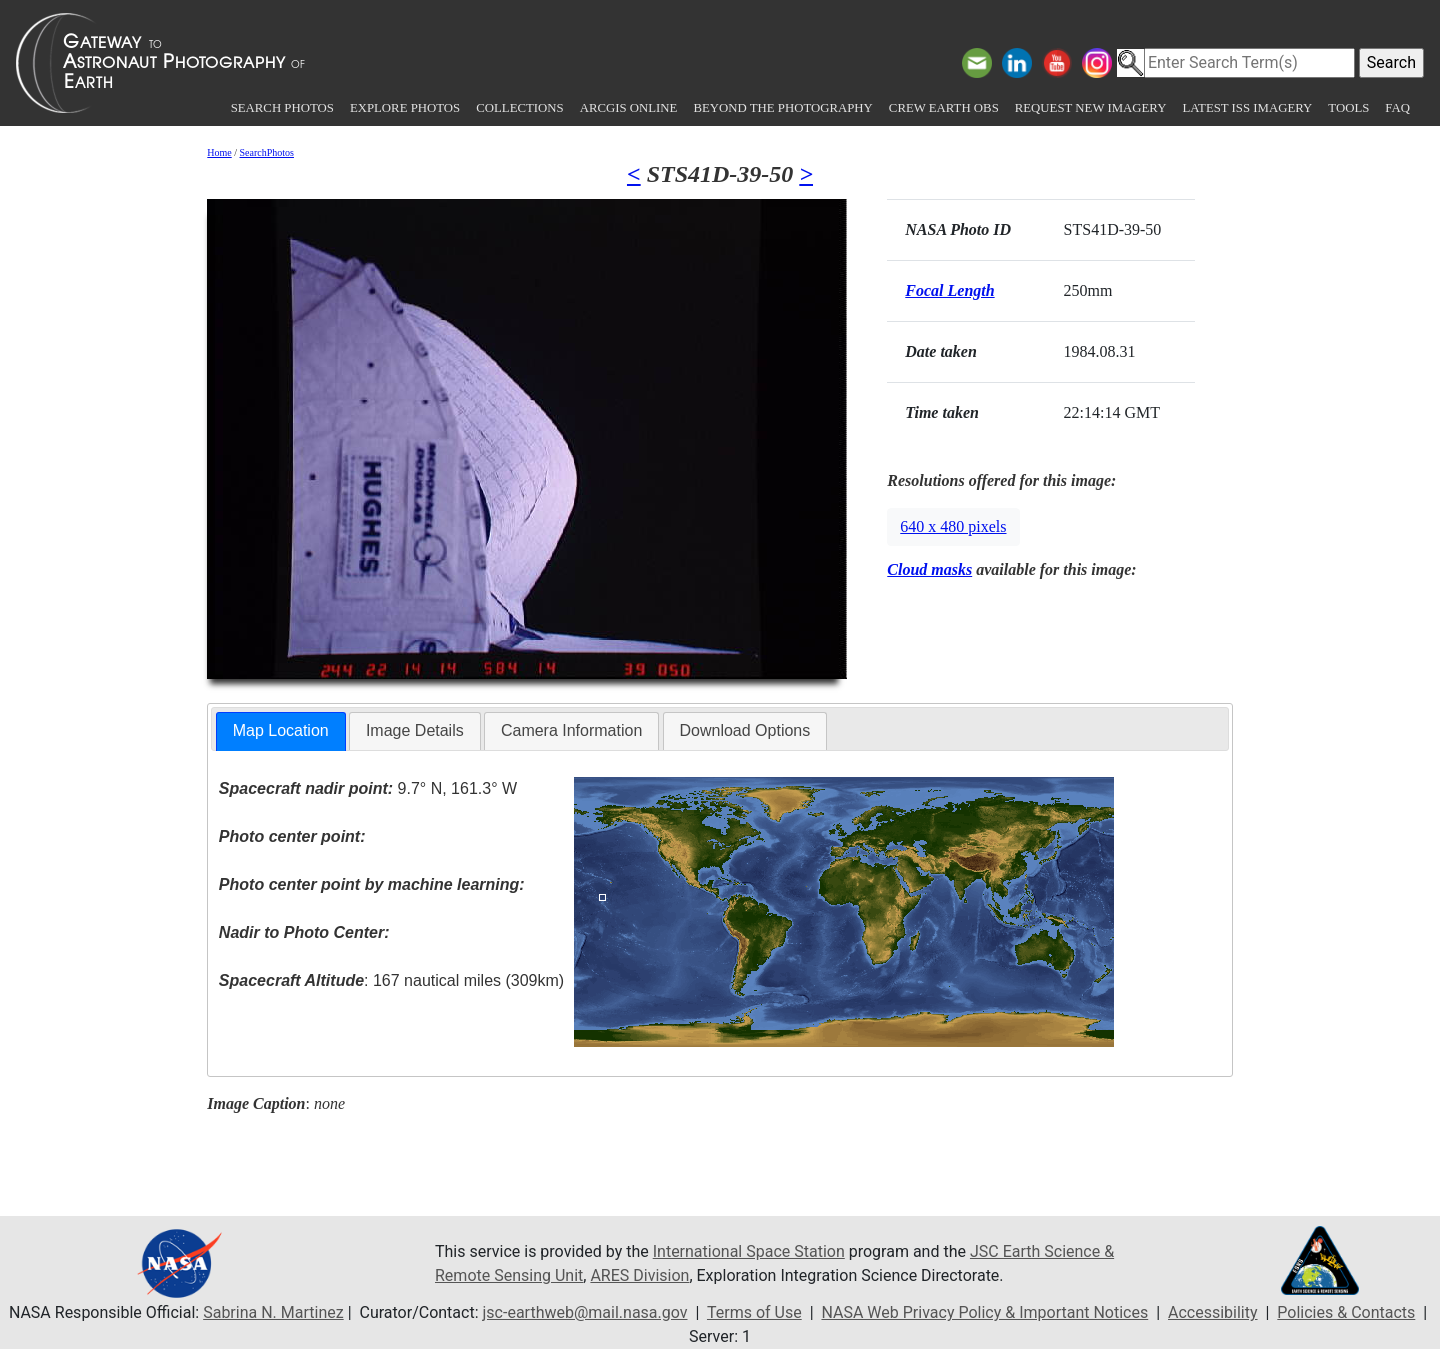  I want to click on ARES Division, so click(639, 1275).